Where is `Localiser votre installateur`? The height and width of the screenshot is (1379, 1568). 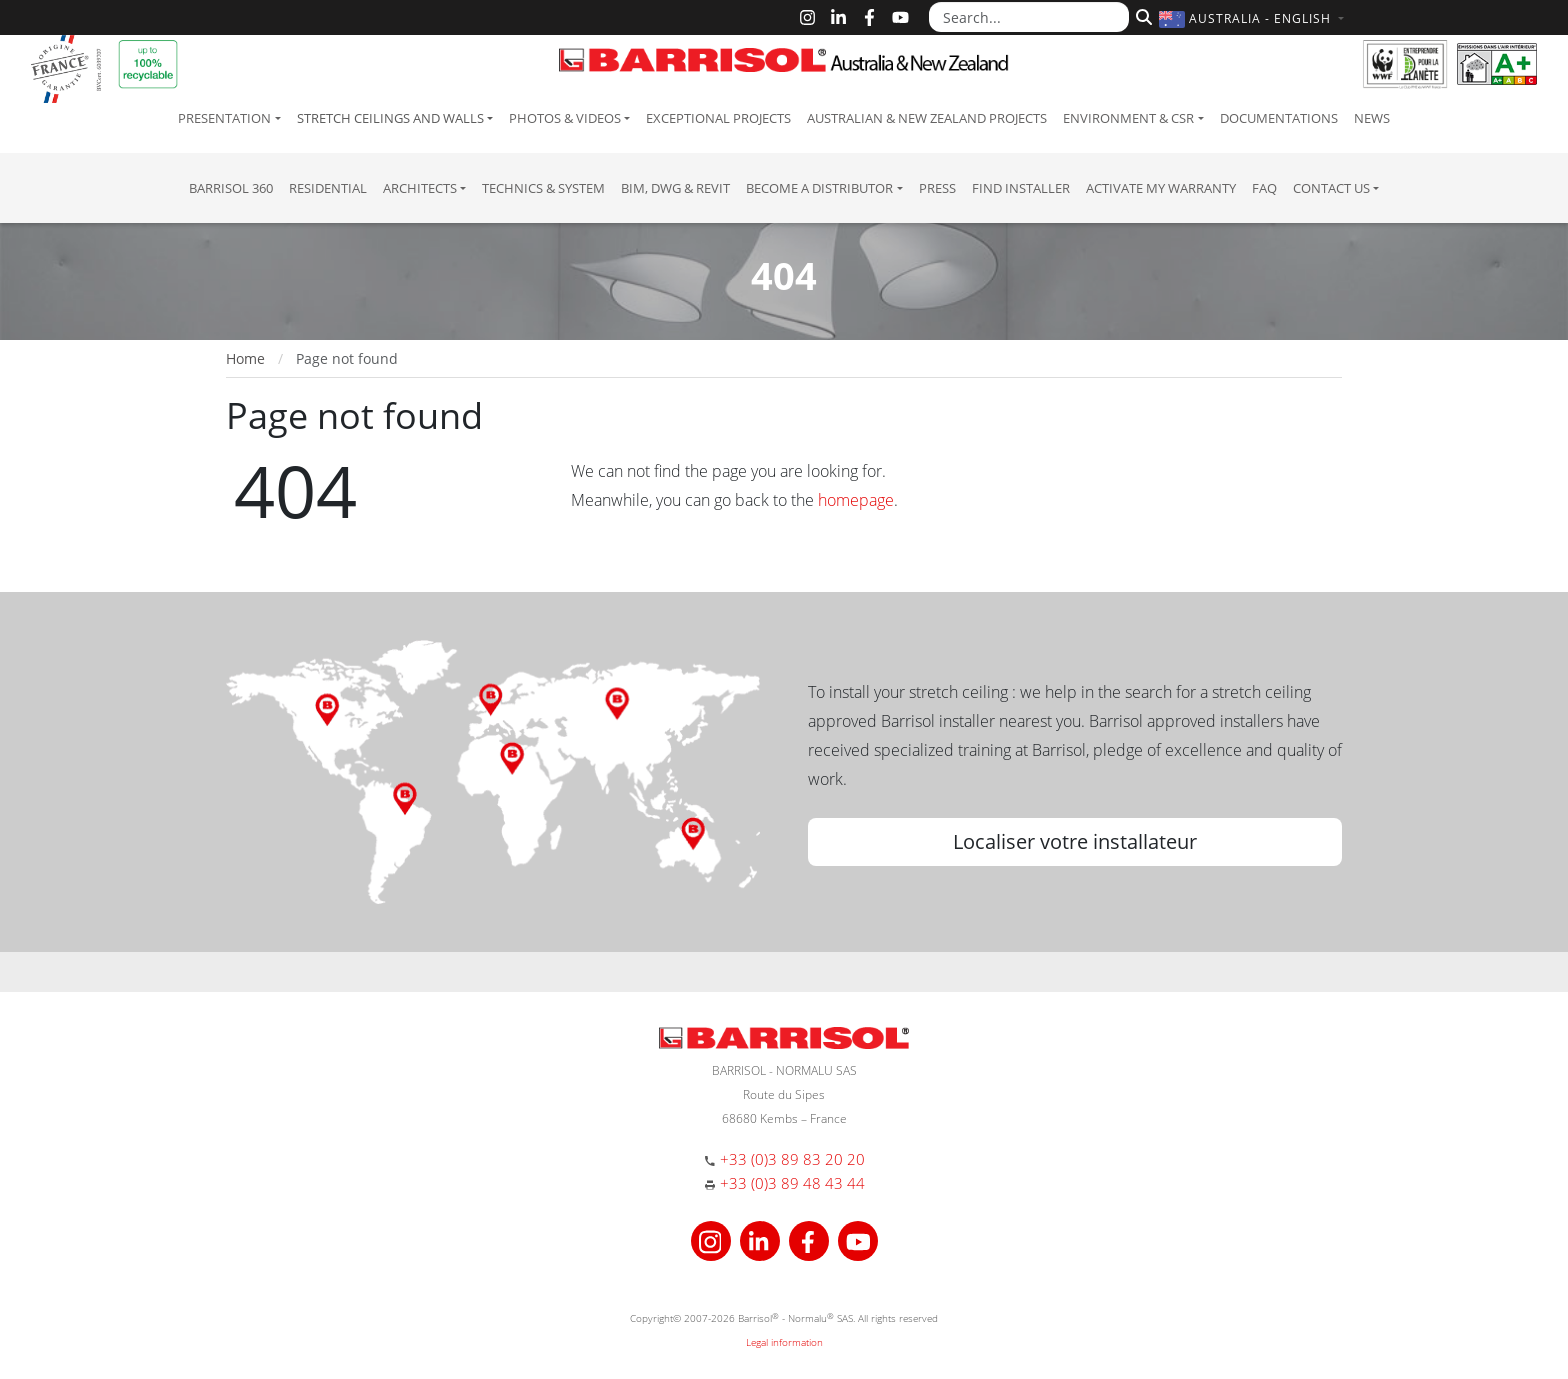 Localiser votre installateur is located at coordinates (1075, 841).